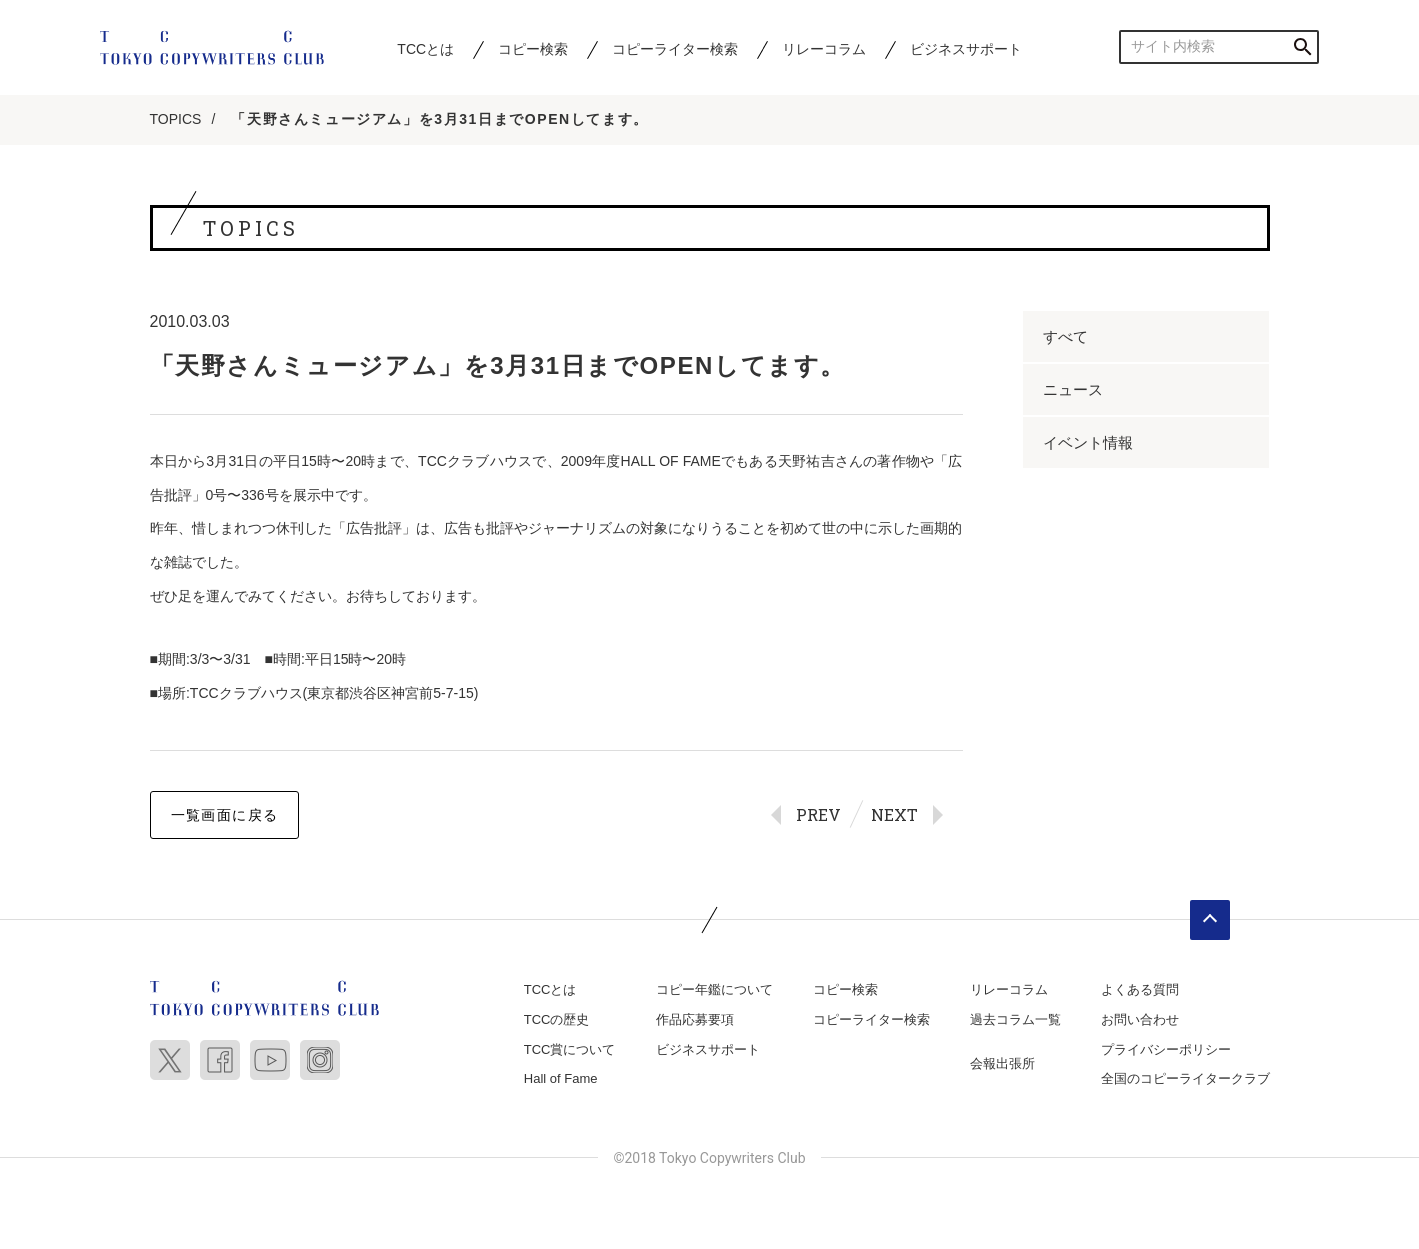 The image size is (1419, 1249). I want to click on リレーコラム, so click(824, 49).